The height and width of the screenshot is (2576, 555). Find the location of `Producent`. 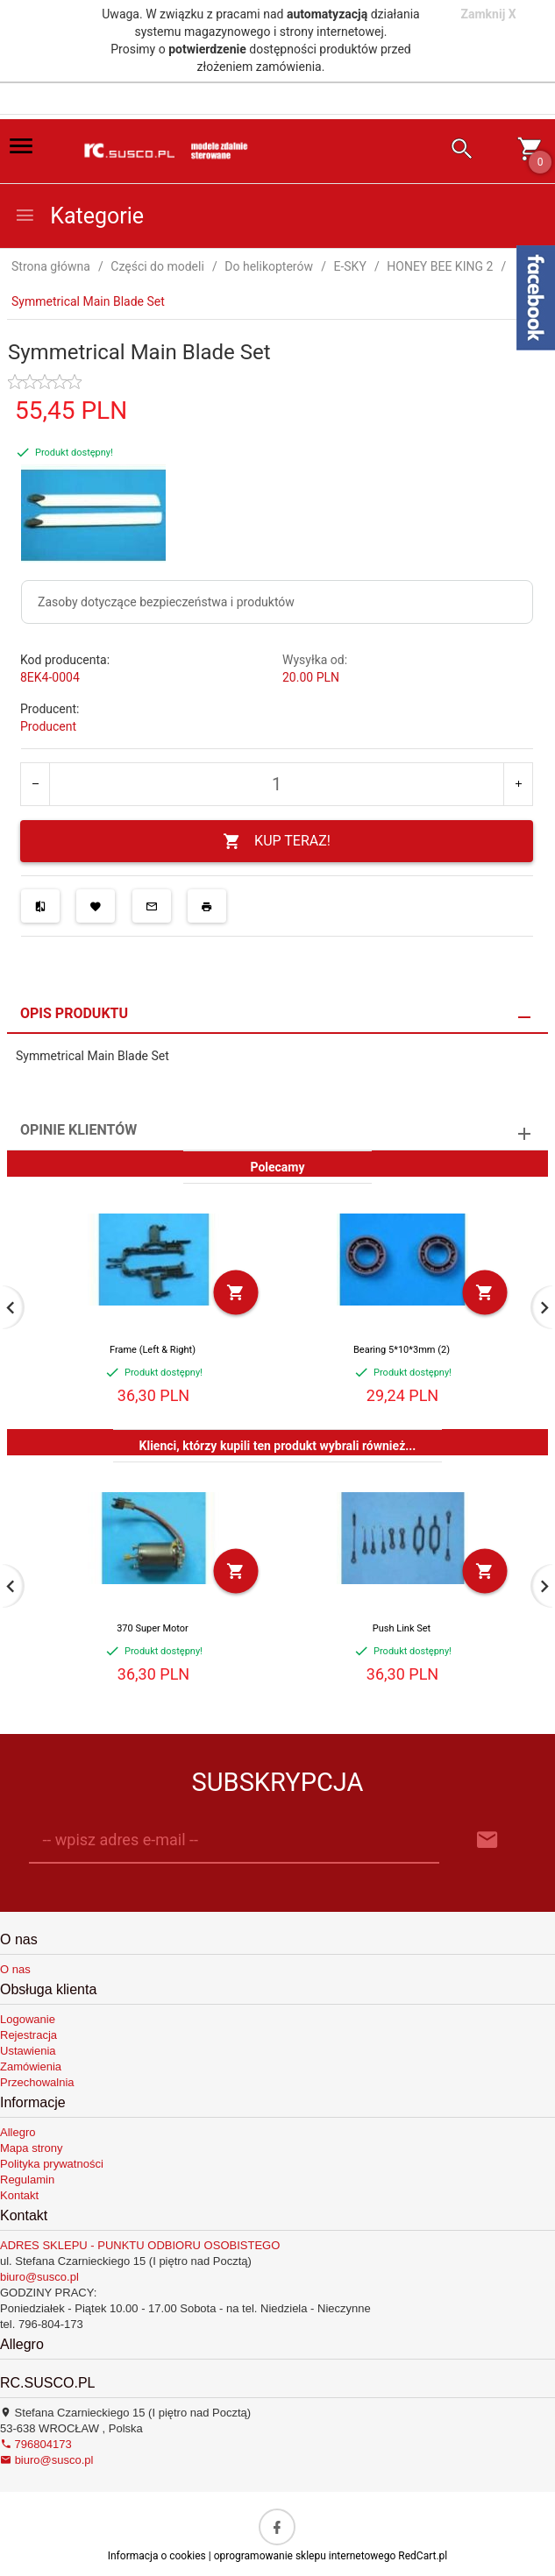

Producent is located at coordinates (48, 726).